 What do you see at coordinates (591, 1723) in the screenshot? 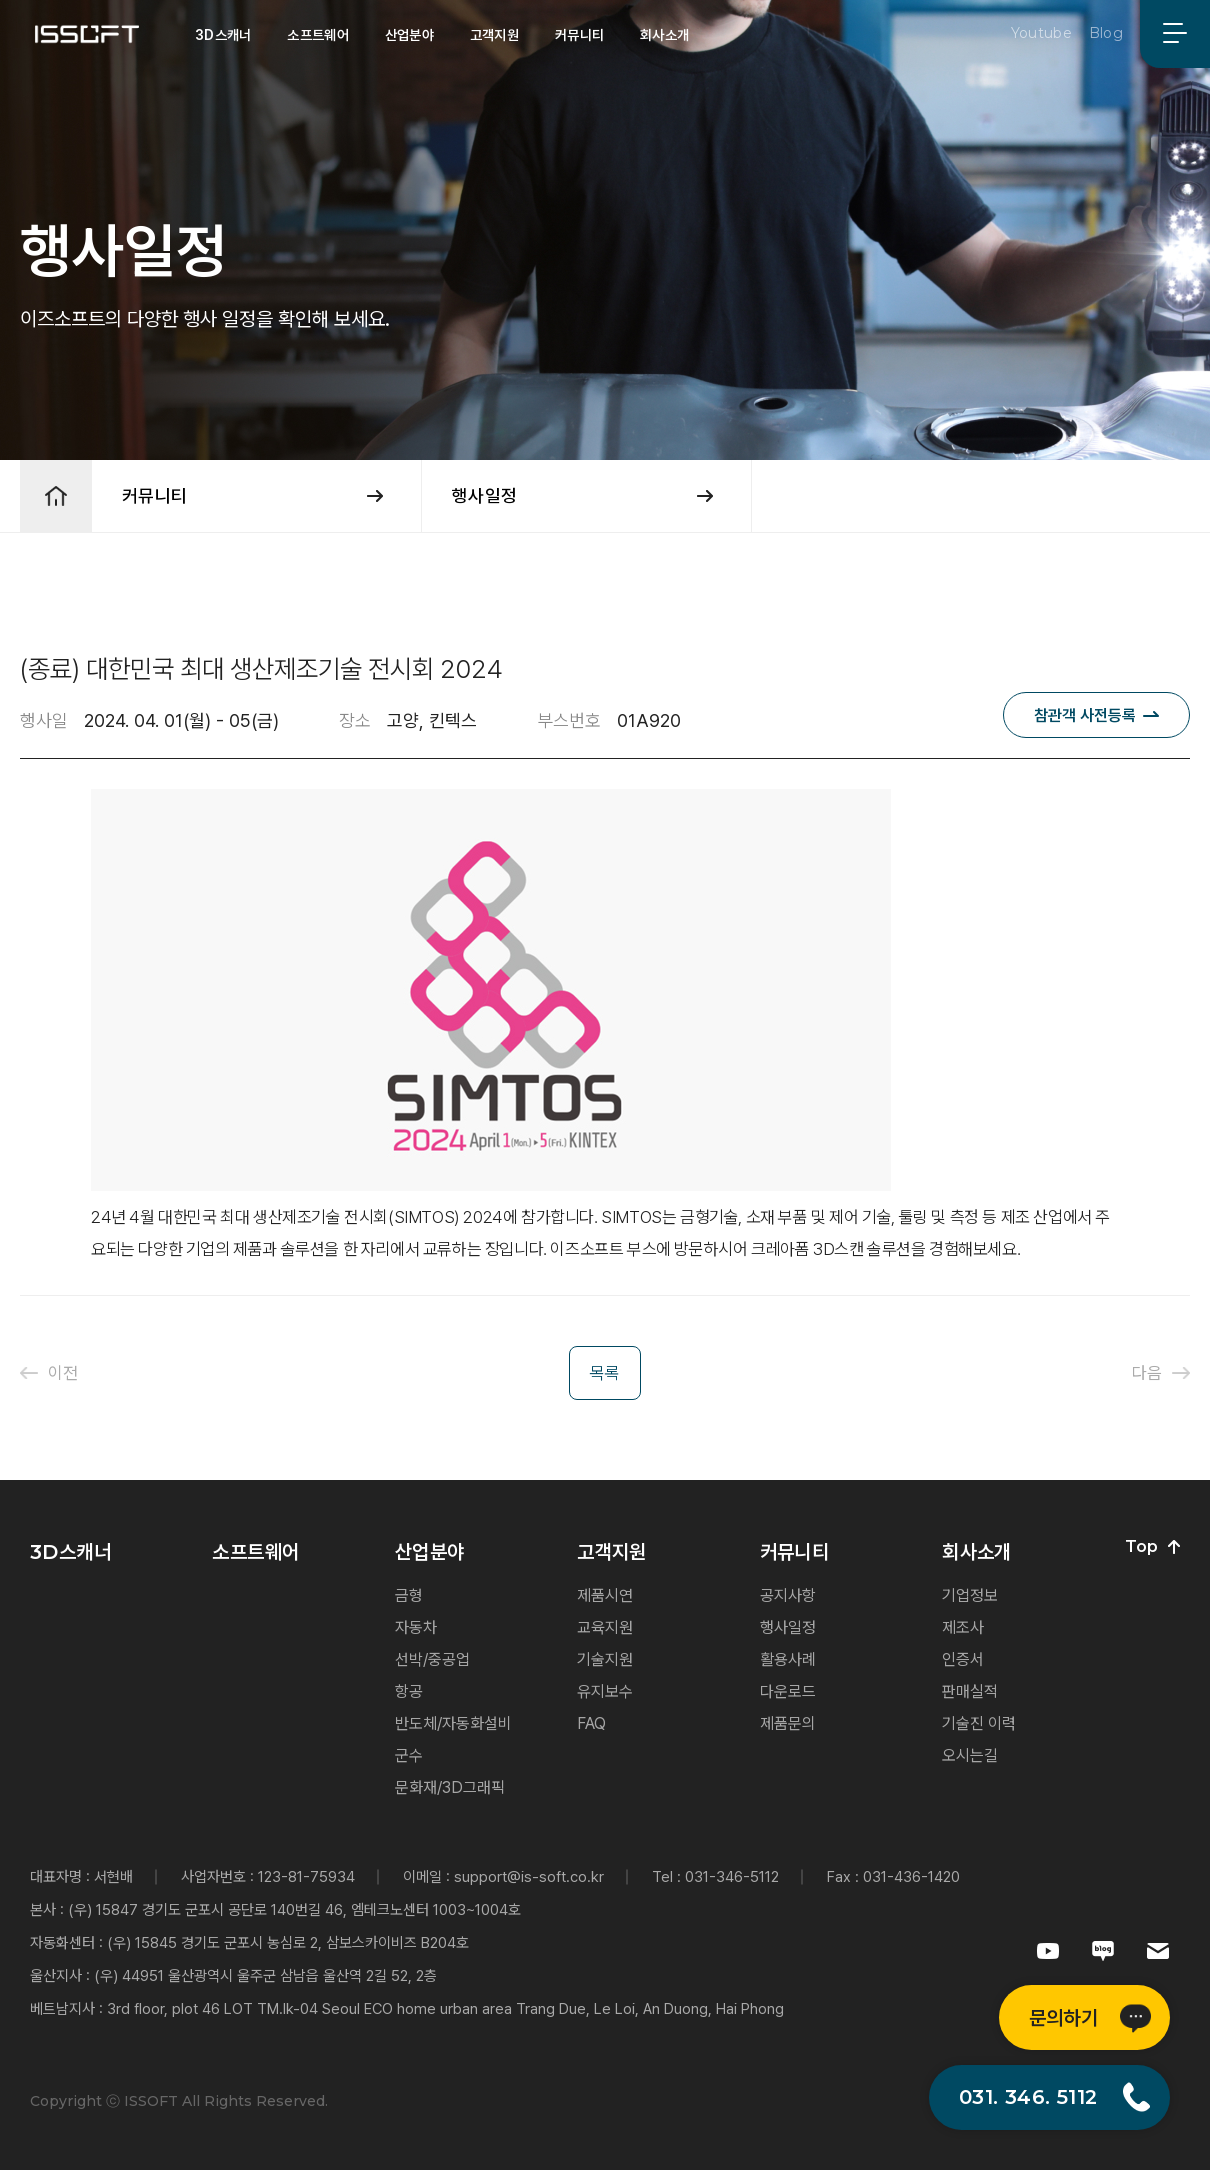
I see `FAQ` at bounding box center [591, 1723].